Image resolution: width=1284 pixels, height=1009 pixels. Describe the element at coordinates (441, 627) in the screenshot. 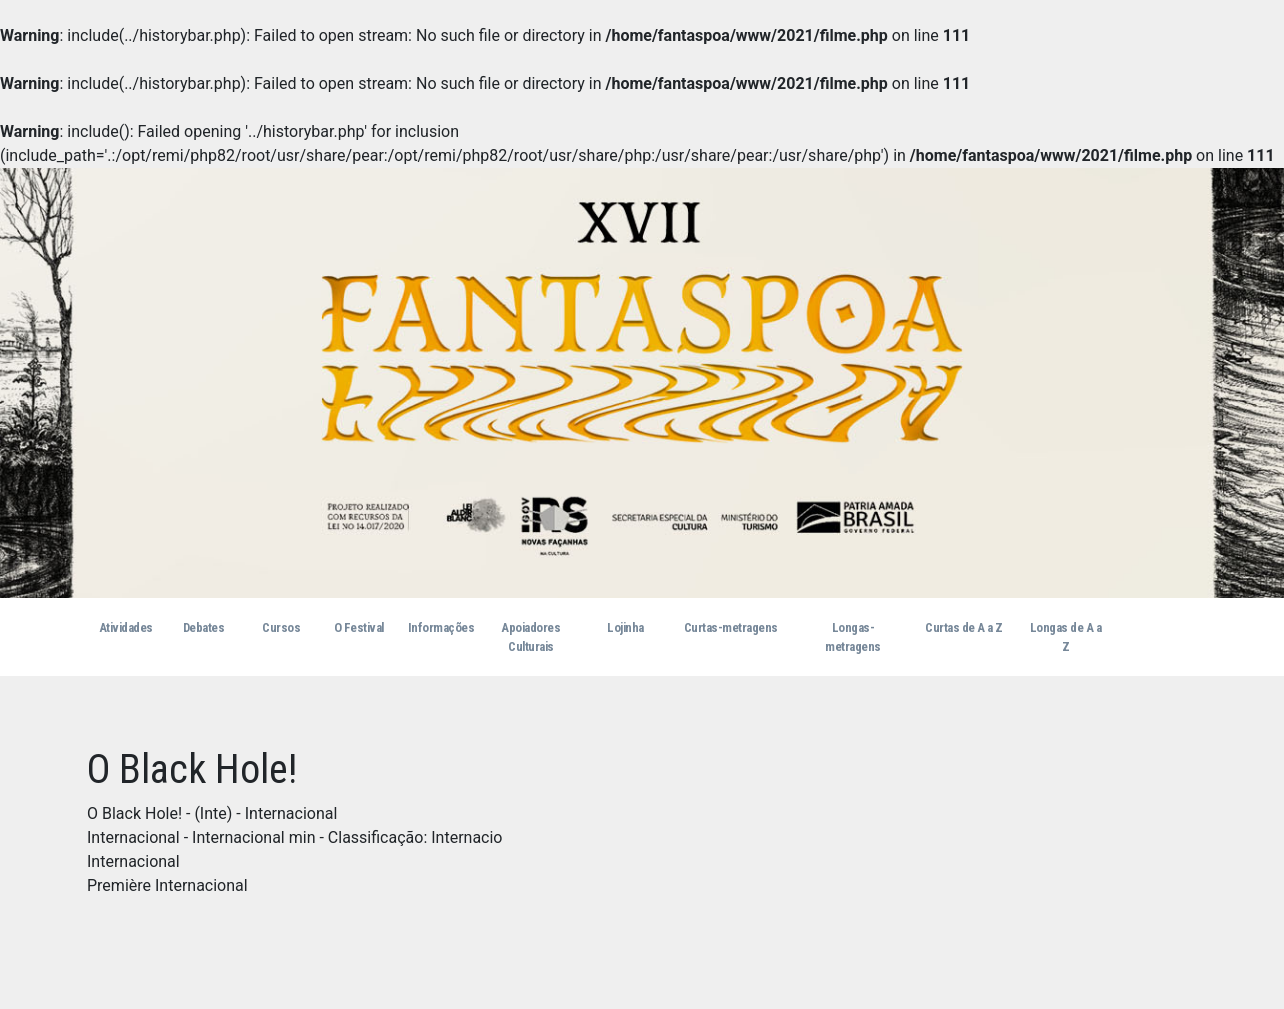

I see `Informações` at that location.